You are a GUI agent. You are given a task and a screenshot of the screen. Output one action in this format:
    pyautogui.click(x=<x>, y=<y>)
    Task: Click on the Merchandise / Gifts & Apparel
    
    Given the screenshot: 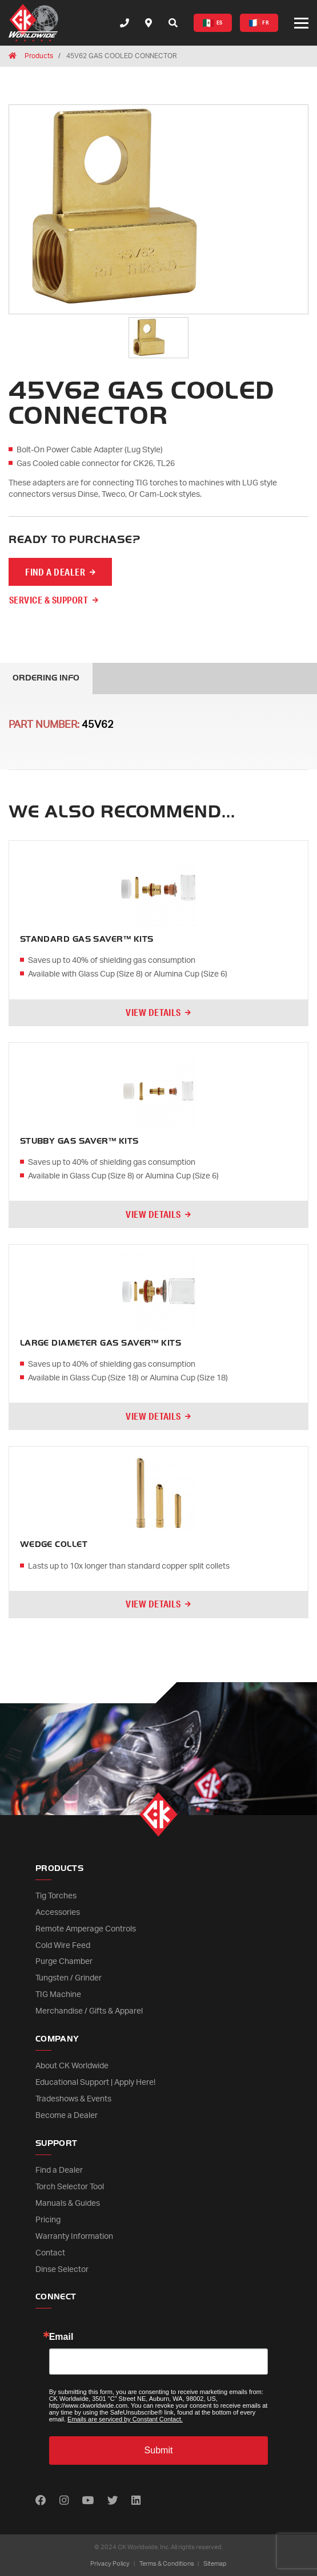 What is the action you would take?
    pyautogui.click(x=89, y=2011)
    